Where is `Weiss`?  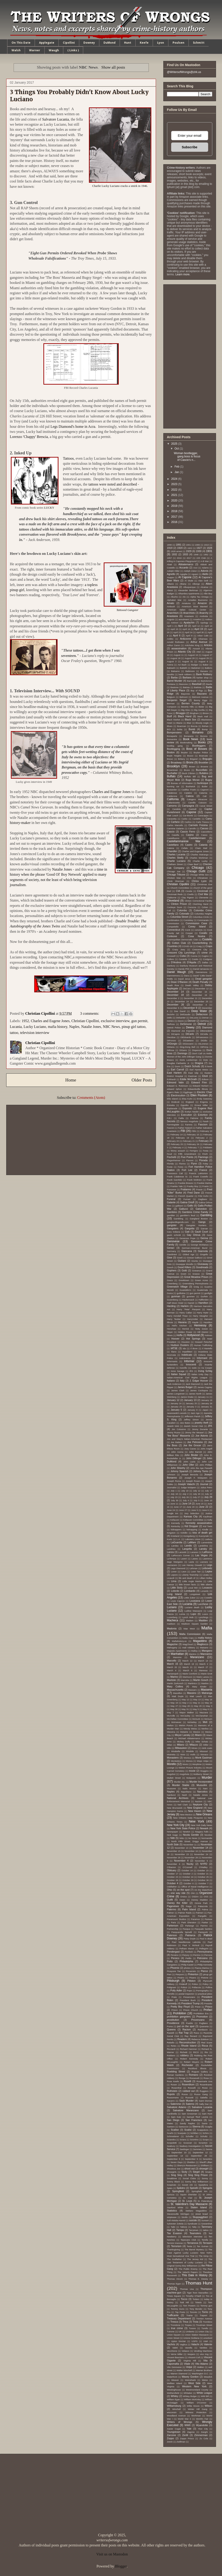 Weiss is located at coordinates (205, 2380).